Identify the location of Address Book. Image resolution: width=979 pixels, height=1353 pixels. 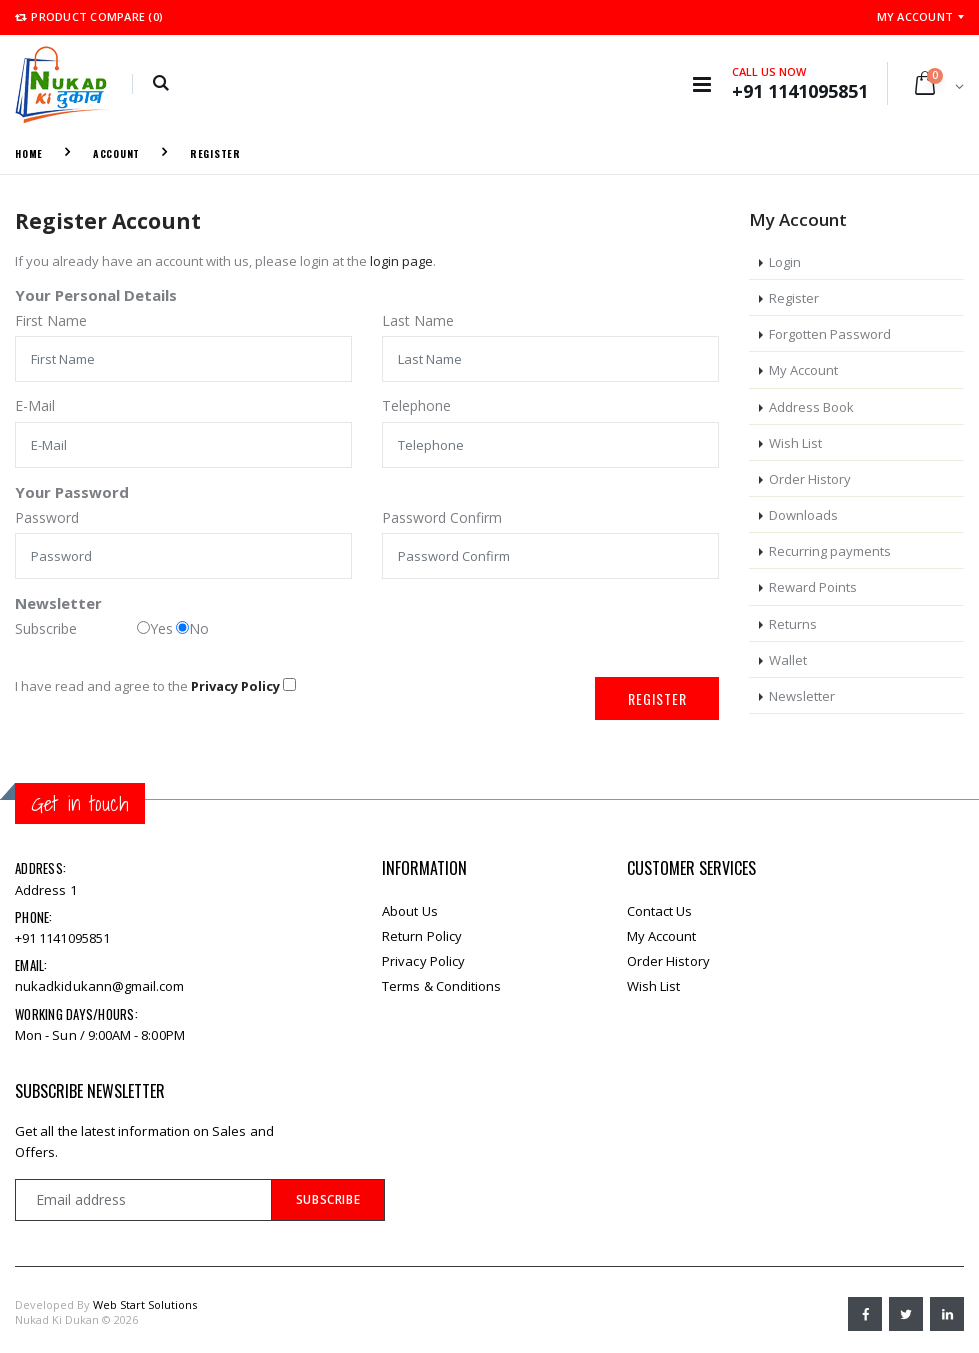
(811, 407).